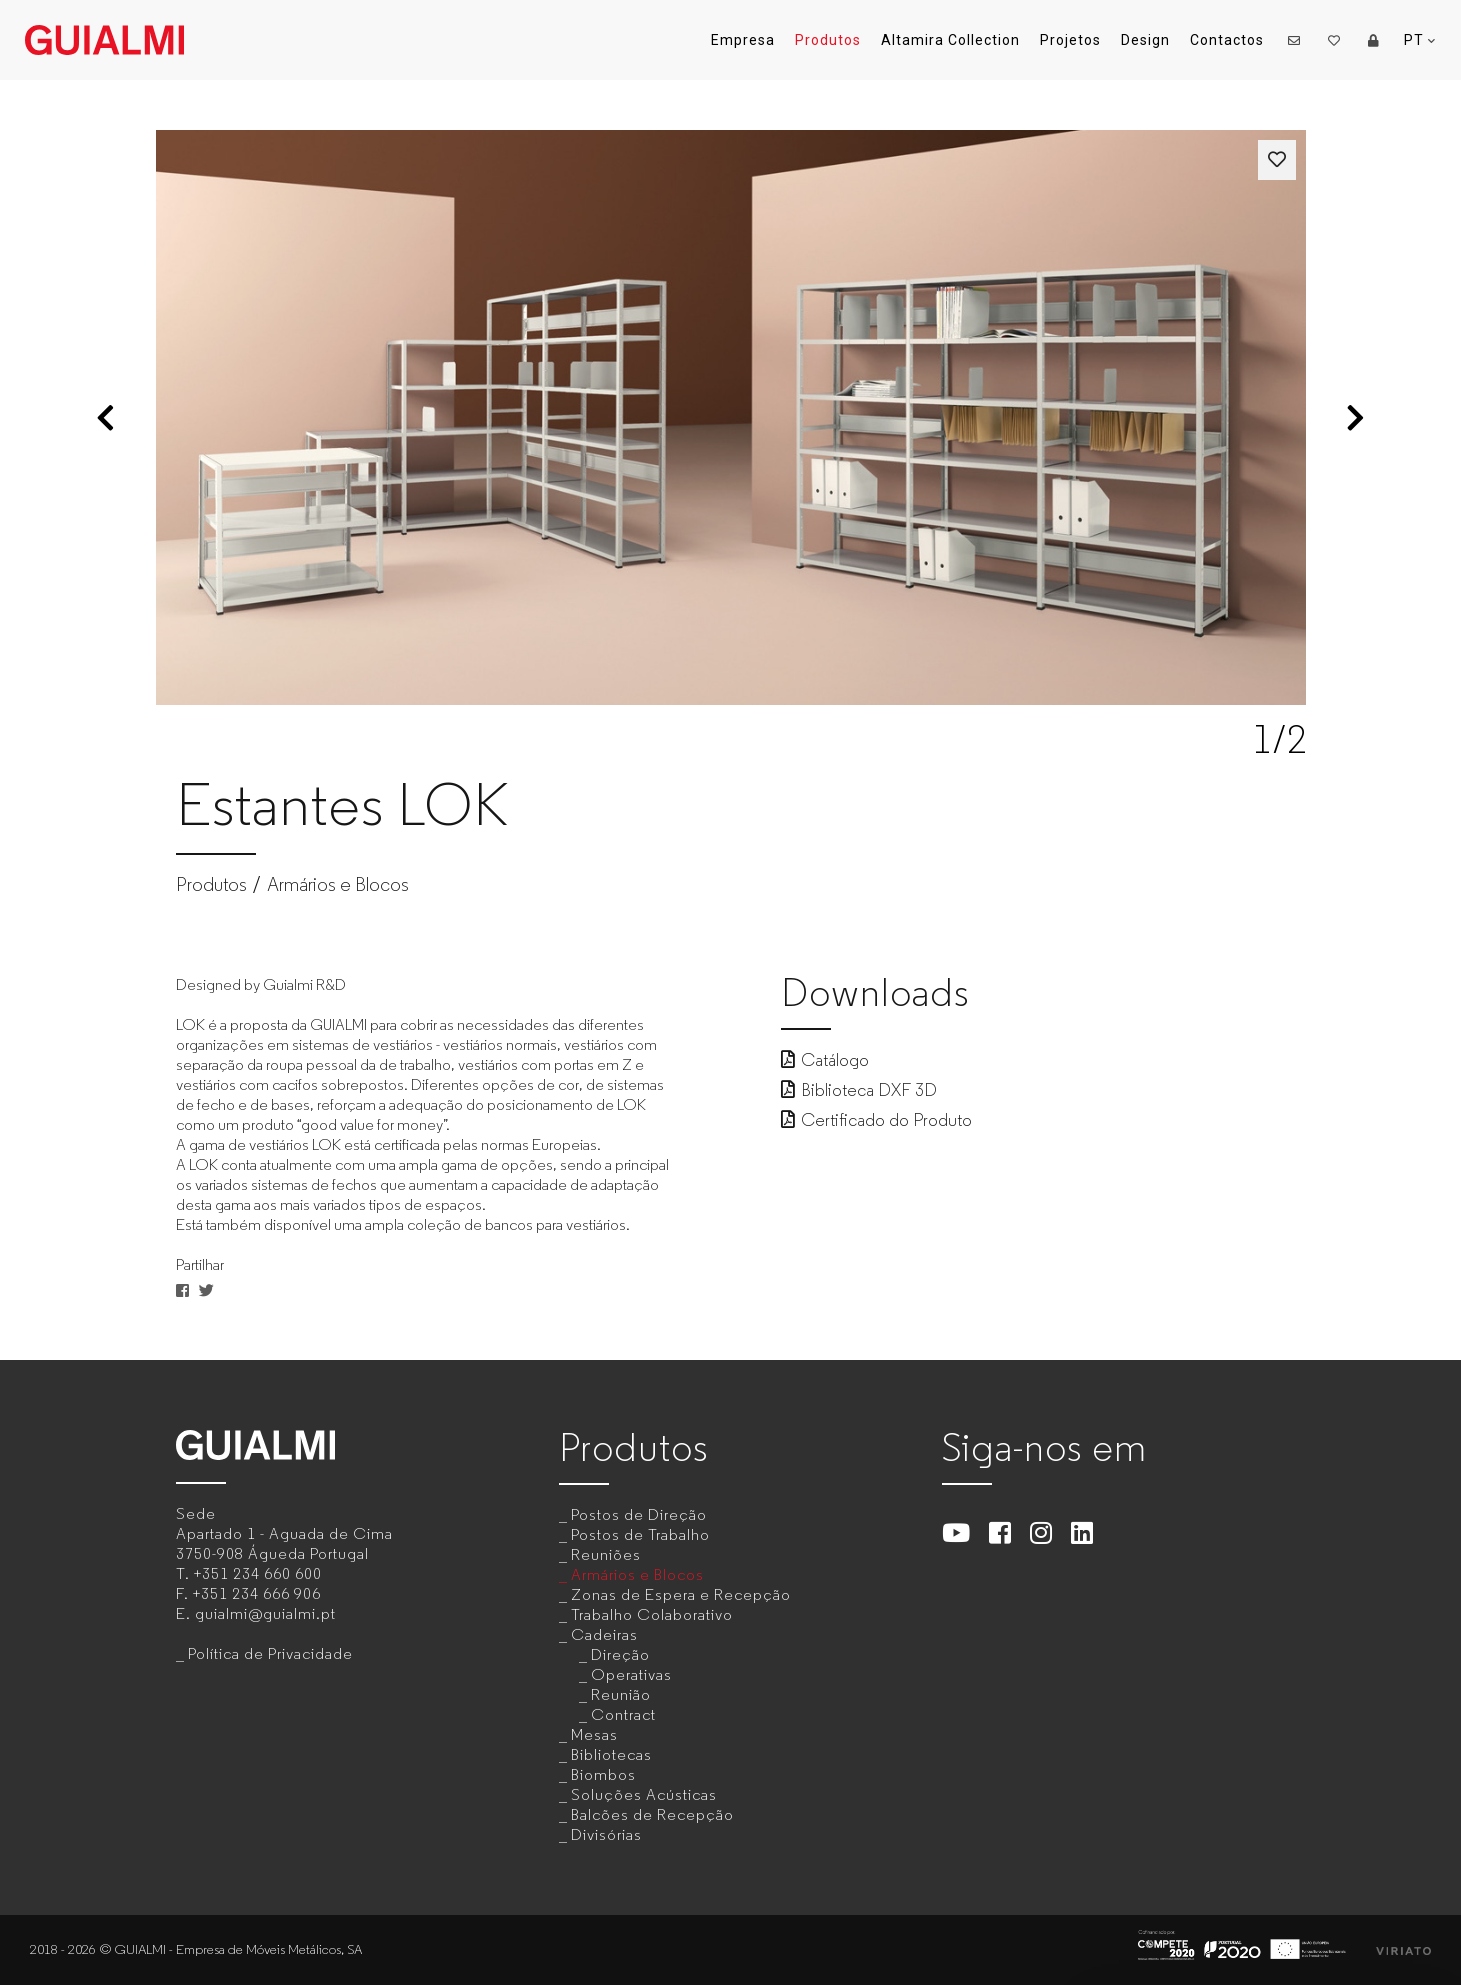  I want to click on Projetos, so click(1070, 40).